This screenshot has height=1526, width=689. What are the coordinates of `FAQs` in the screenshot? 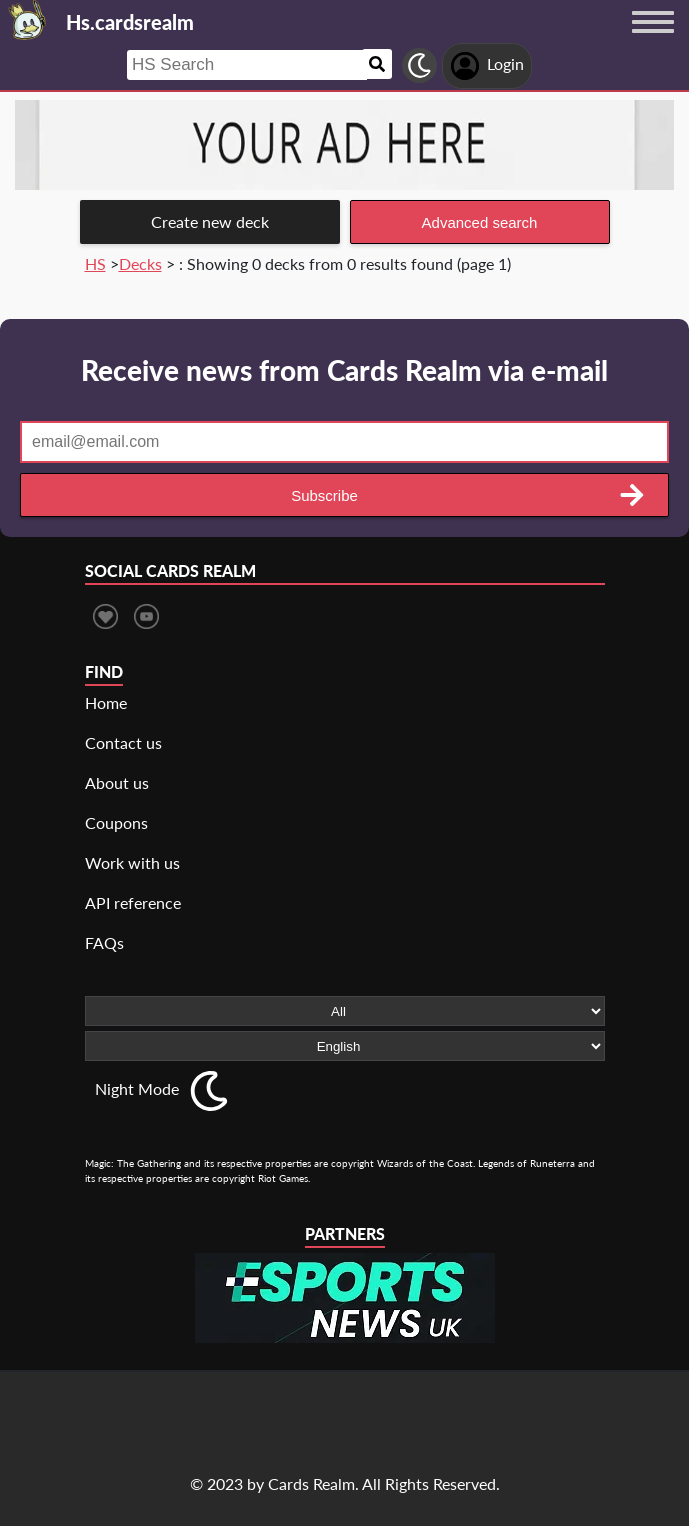 It's located at (104, 942).